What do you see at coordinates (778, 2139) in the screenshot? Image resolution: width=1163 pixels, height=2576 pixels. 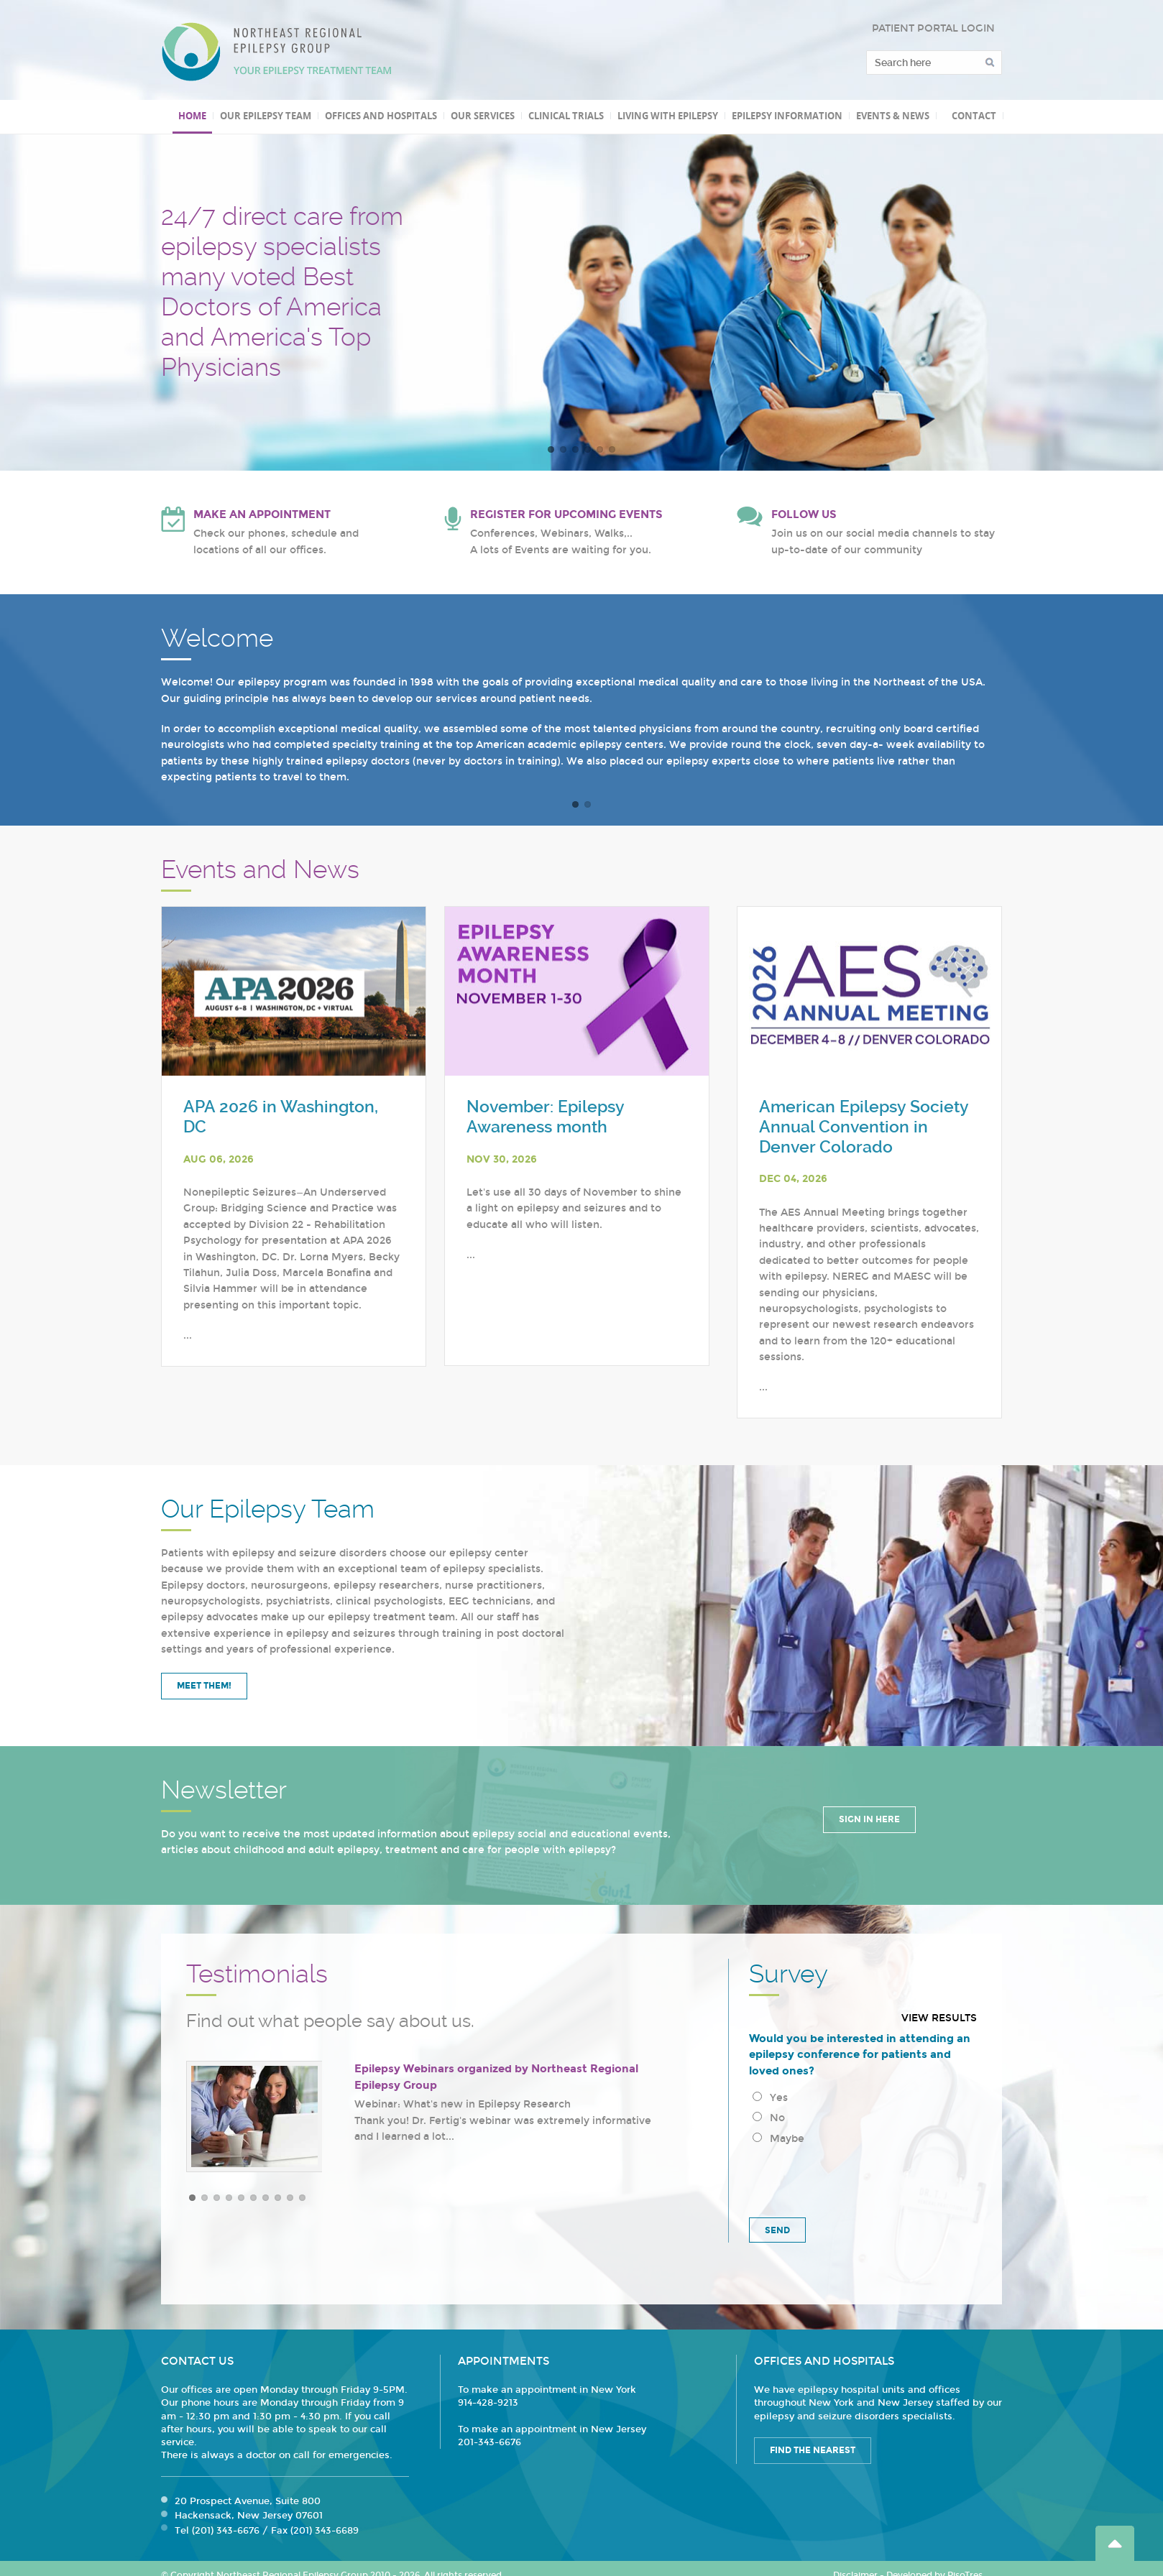 I see `Maybe` at bounding box center [778, 2139].